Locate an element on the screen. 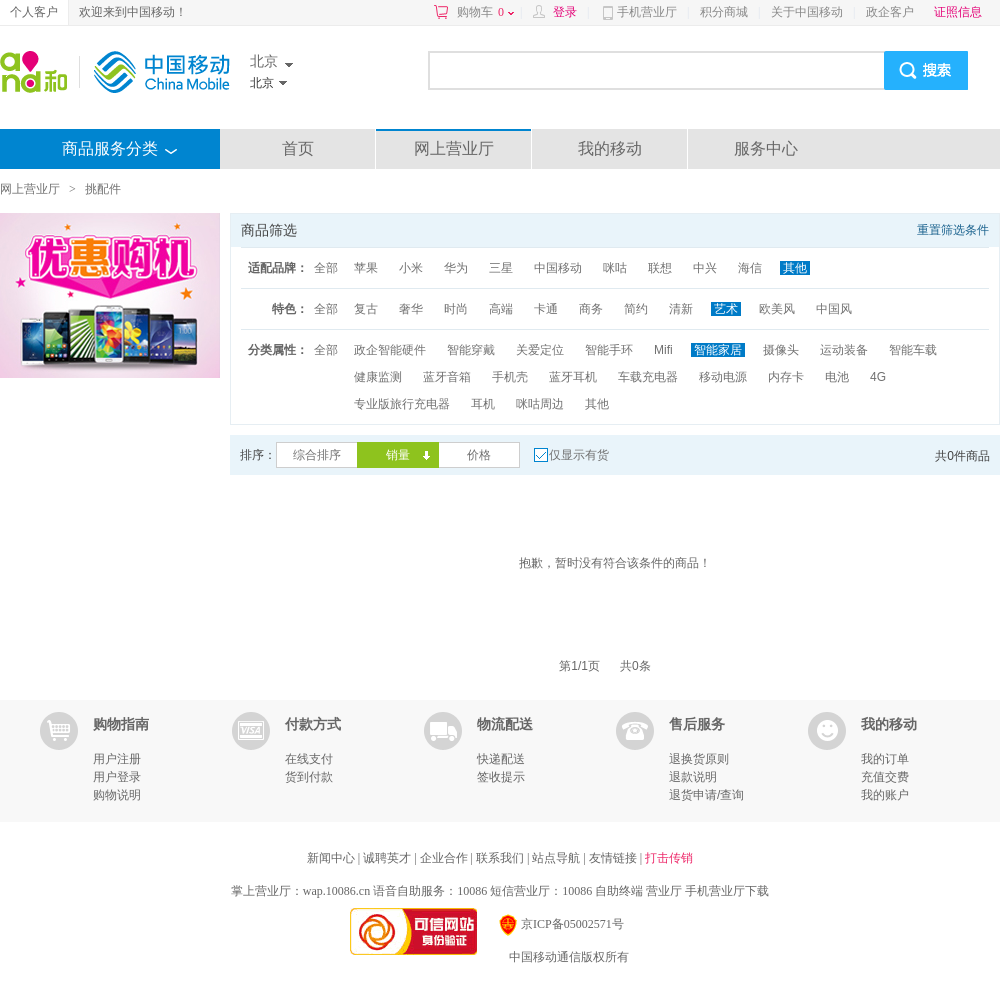 The width and height of the screenshot is (1000, 1007). 复古 is located at coordinates (366, 309).